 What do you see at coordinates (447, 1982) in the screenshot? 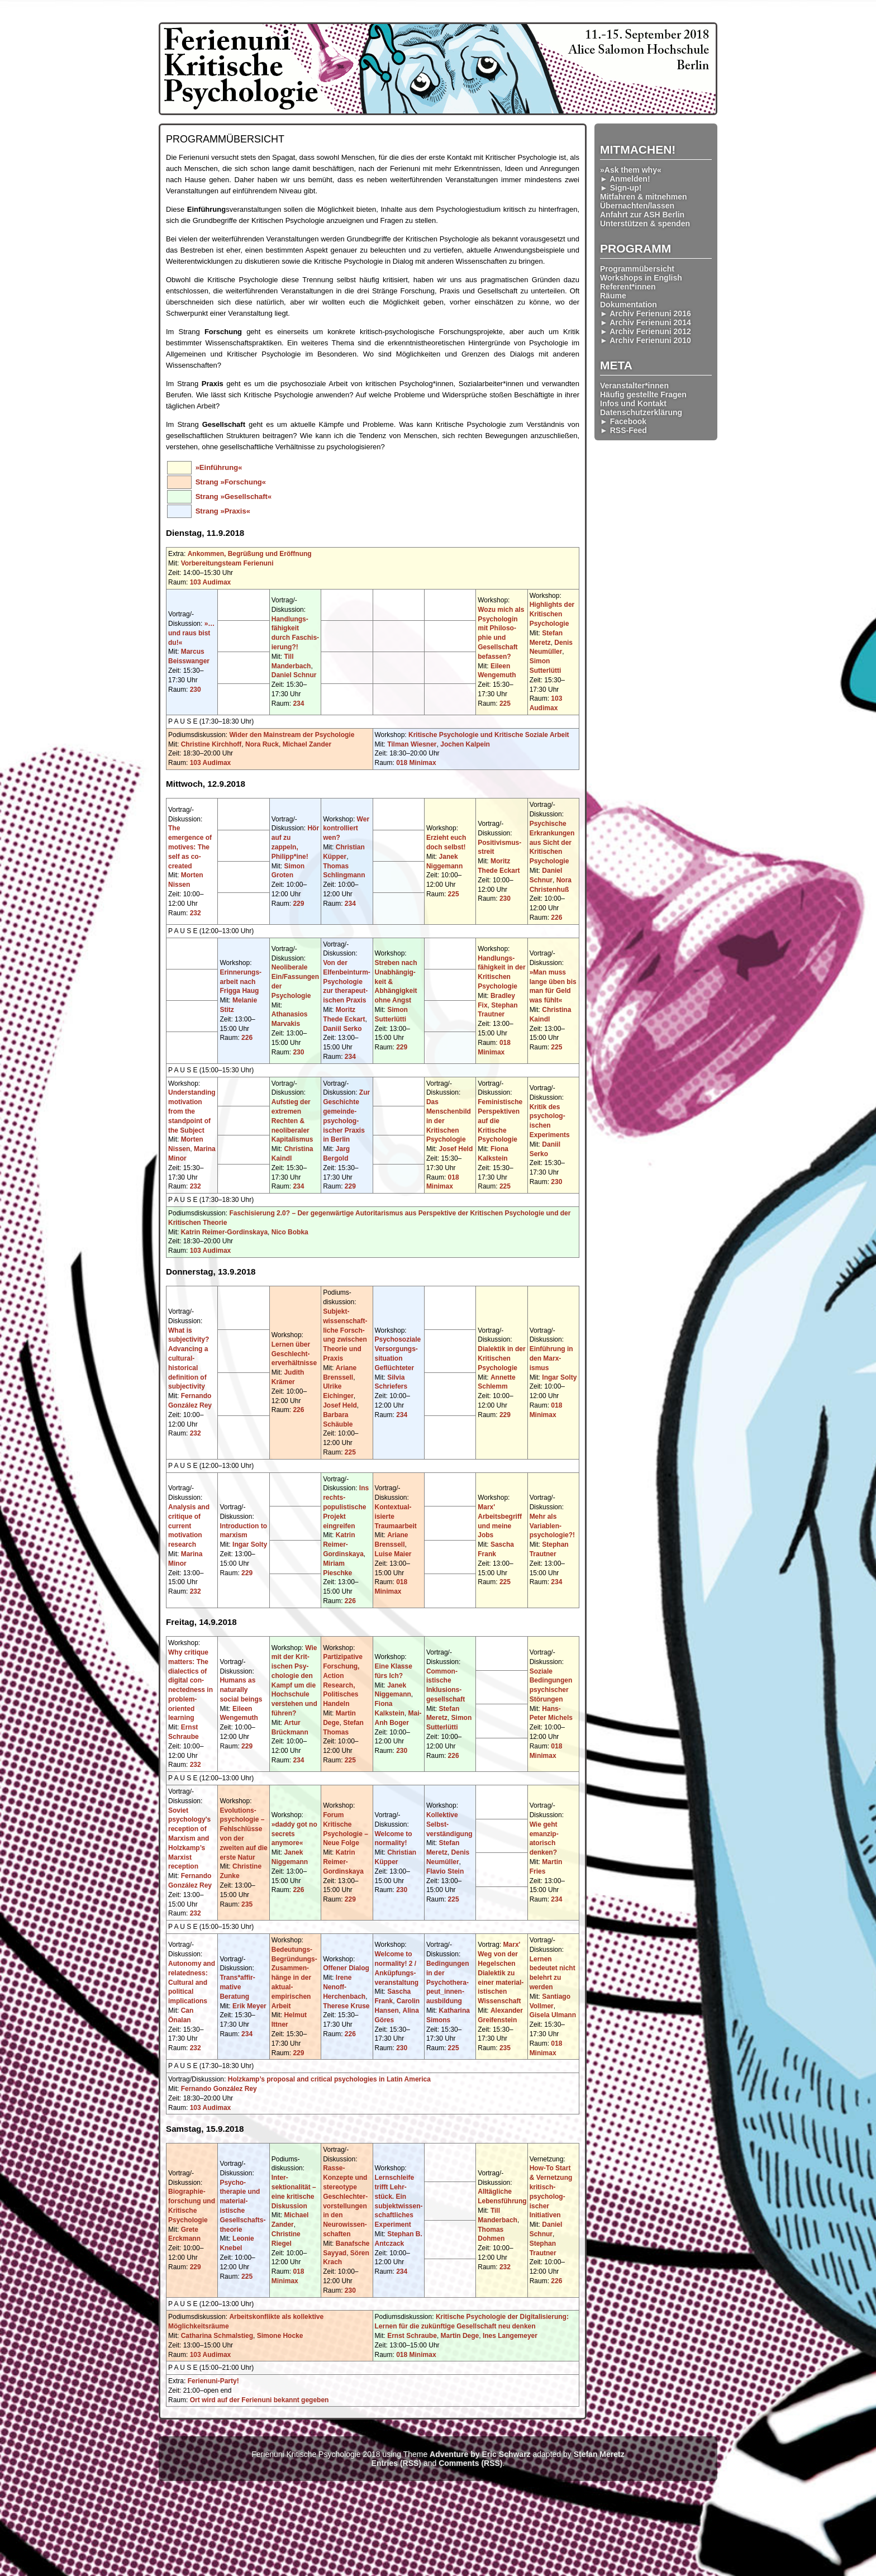
I see `Bedingungen in der Psychothera­peut_innen­ausbildung` at bounding box center [447, 1982].